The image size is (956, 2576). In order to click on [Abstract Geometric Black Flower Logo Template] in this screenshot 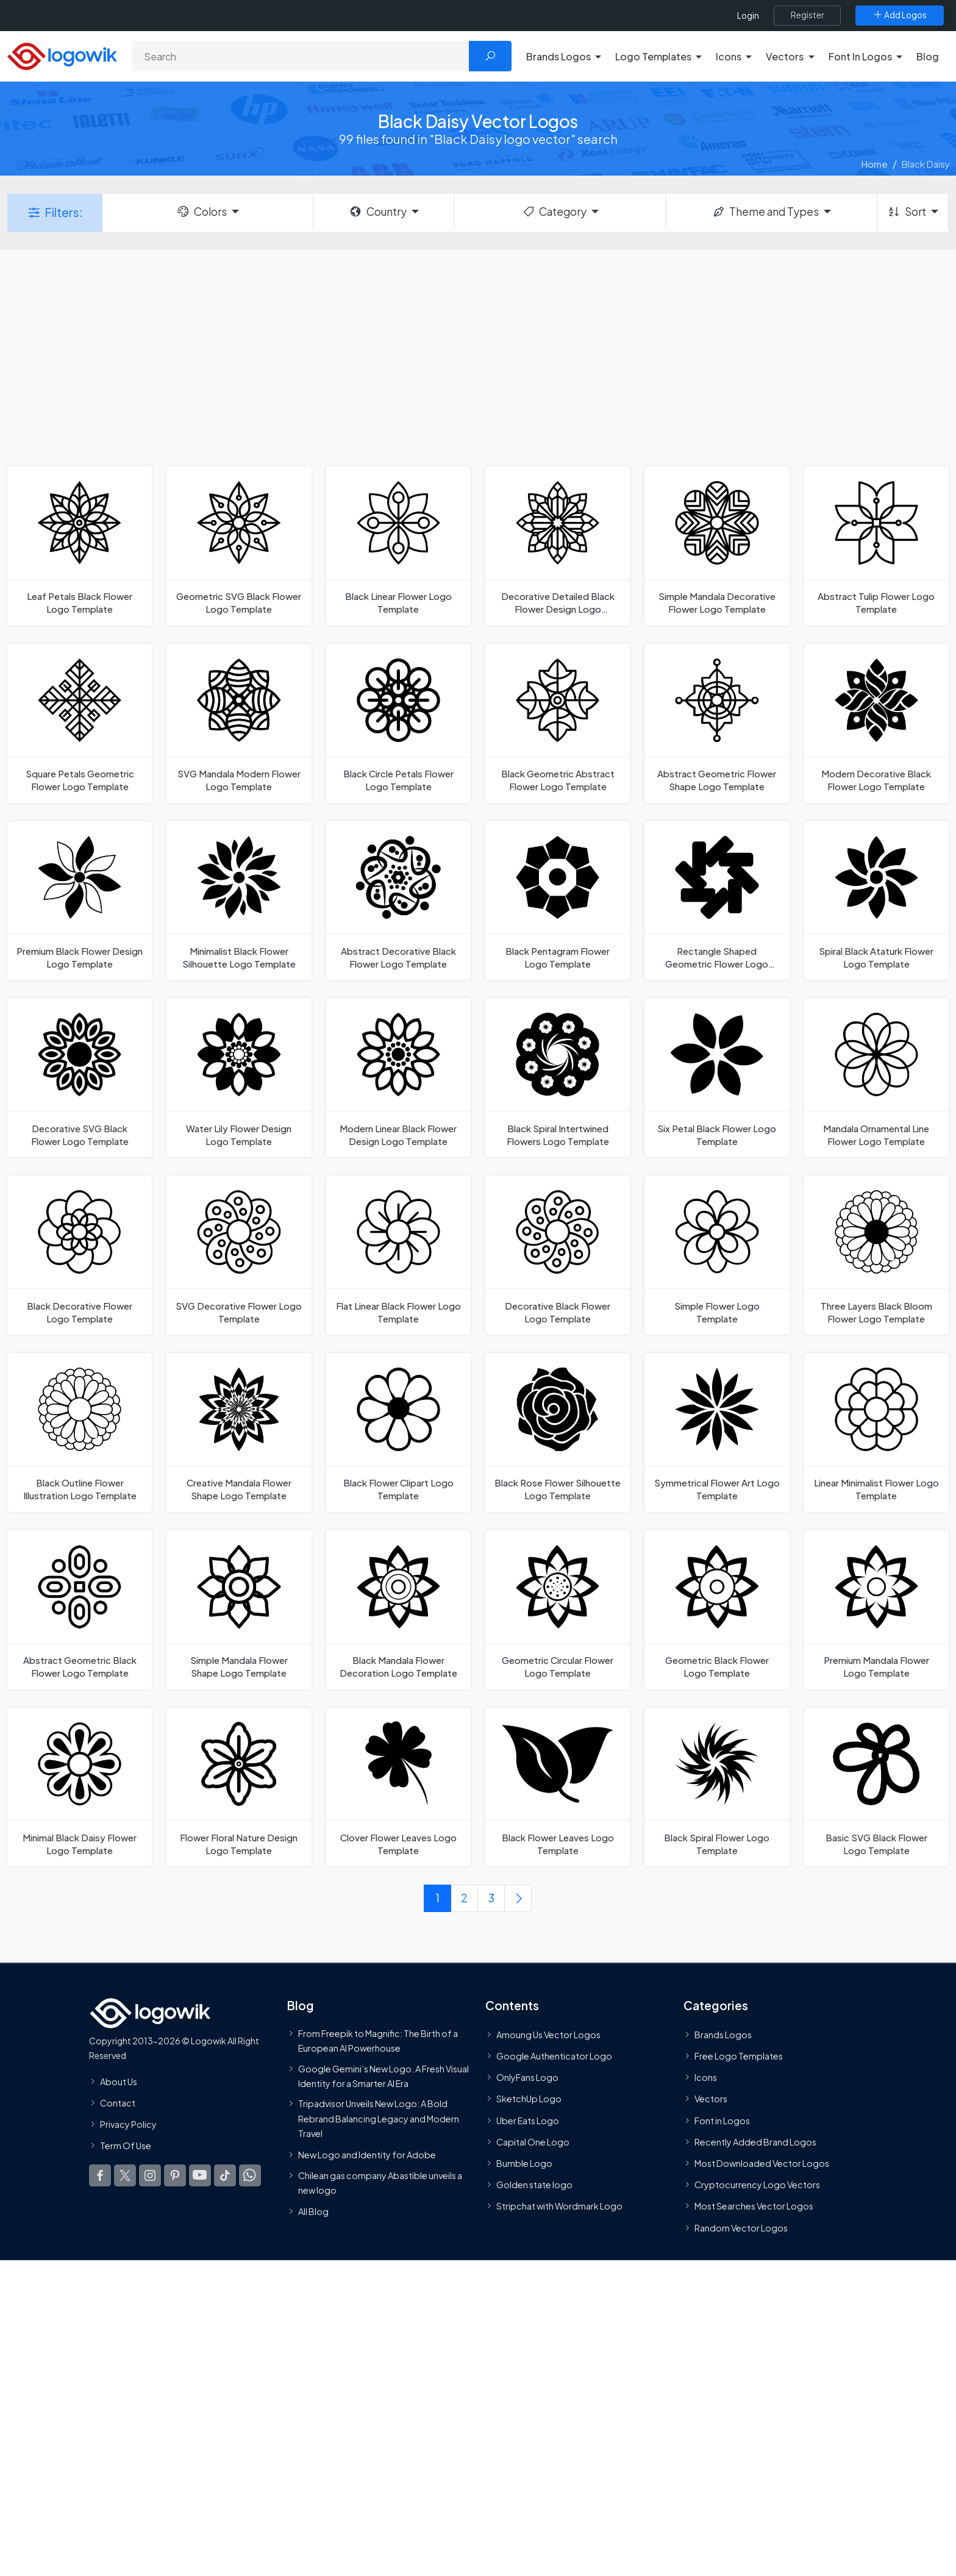, I will do `click(79, 1609)`.